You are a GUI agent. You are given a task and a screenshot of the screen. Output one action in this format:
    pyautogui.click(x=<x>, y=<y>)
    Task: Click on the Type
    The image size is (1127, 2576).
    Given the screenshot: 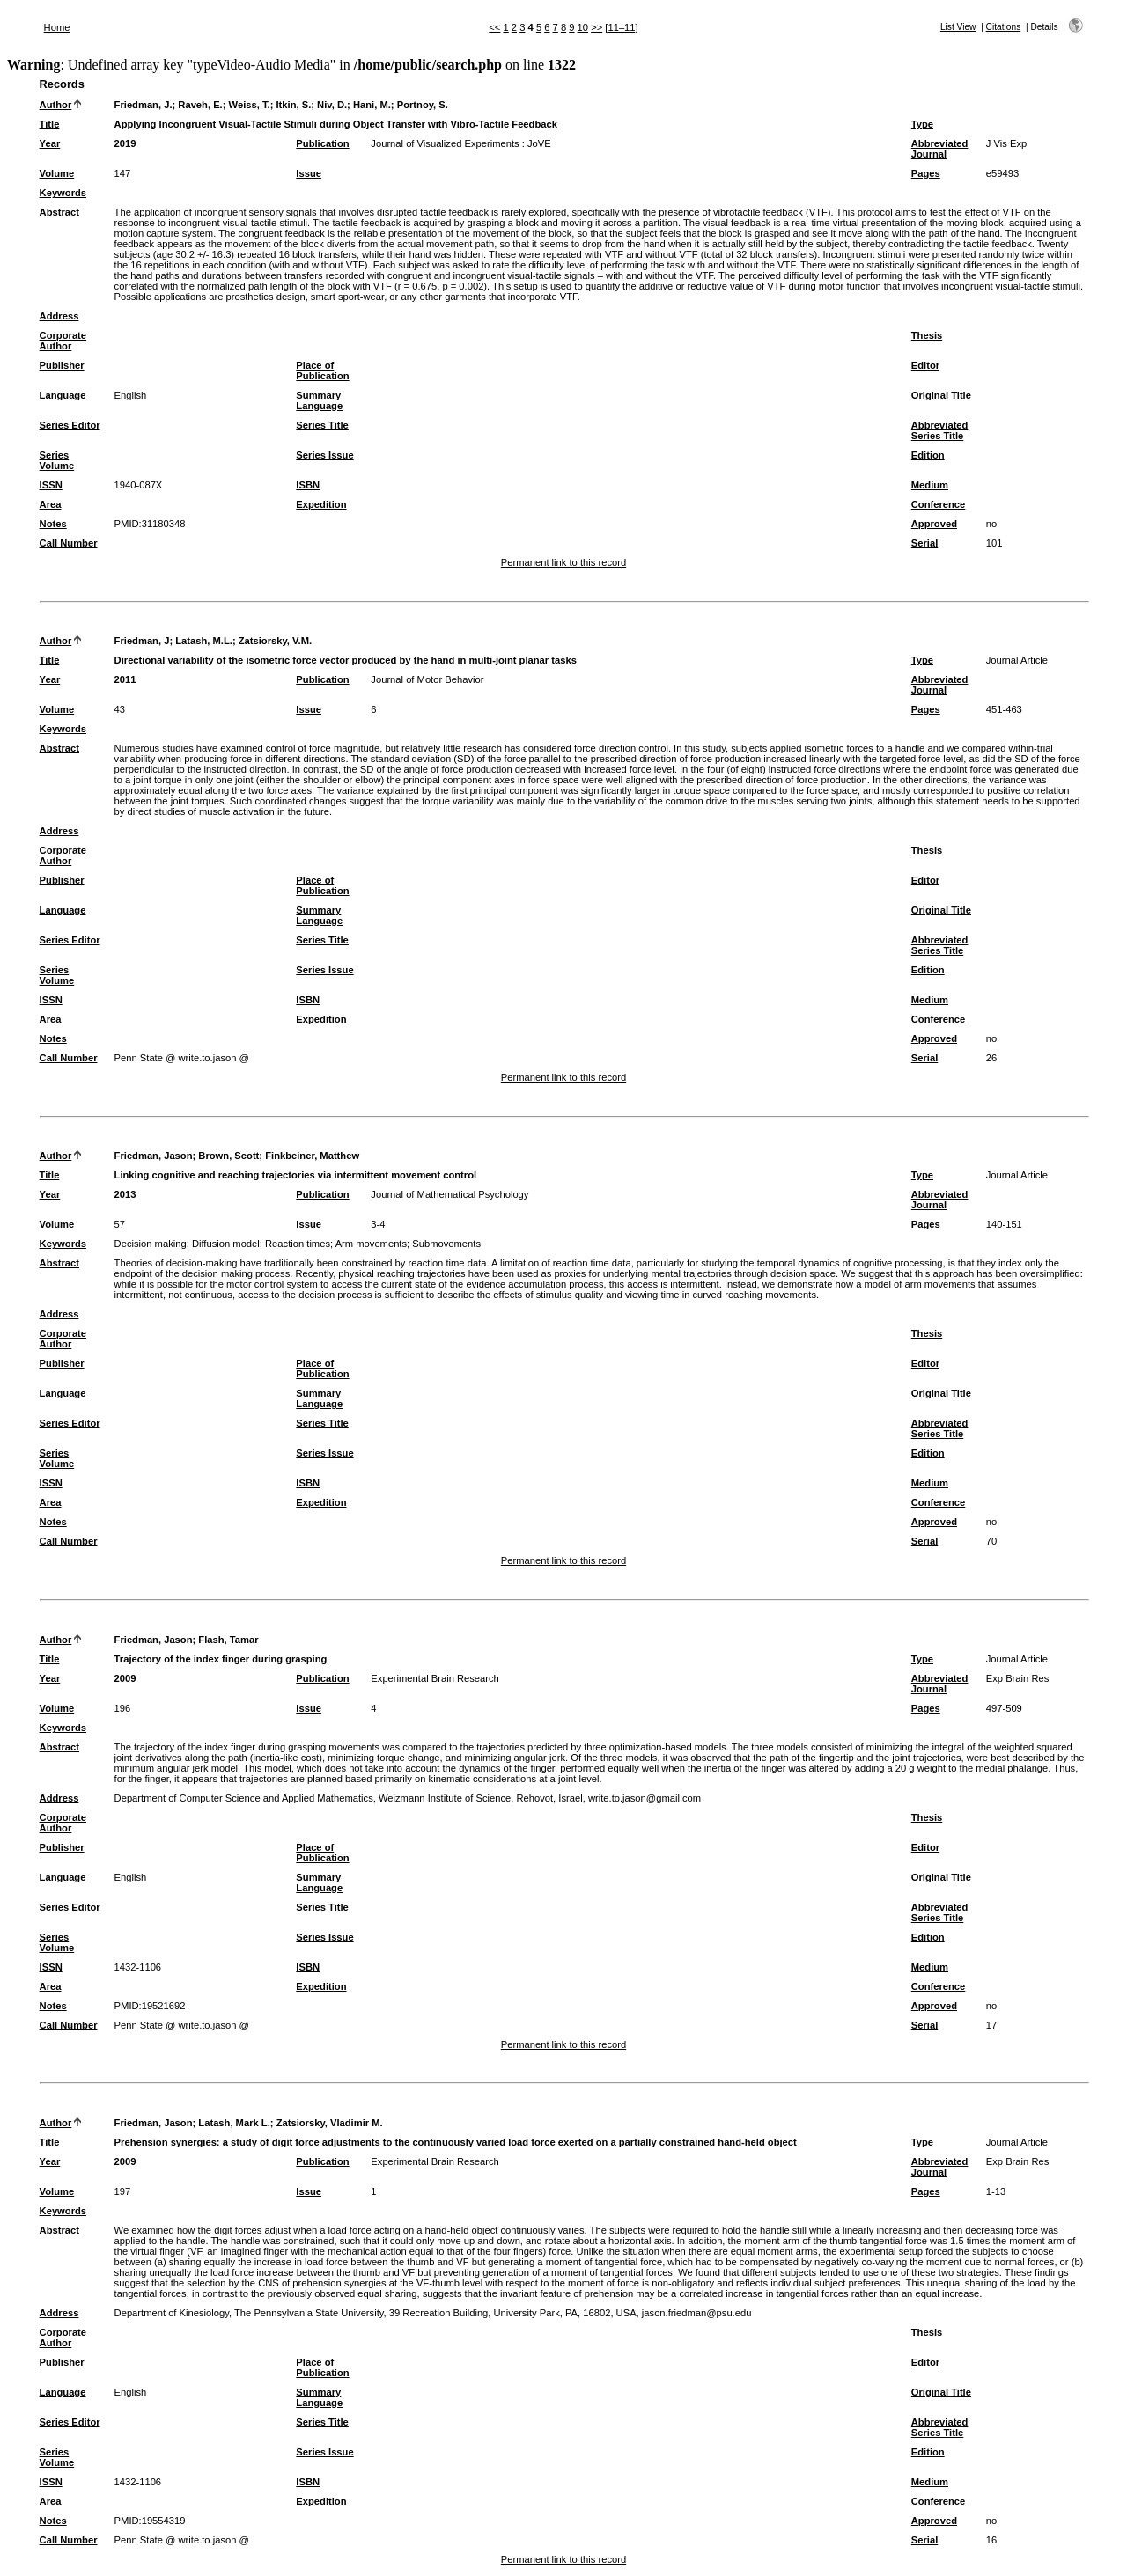 What is the action you would take?
    pyautogui.click(x=922, y=124)
    